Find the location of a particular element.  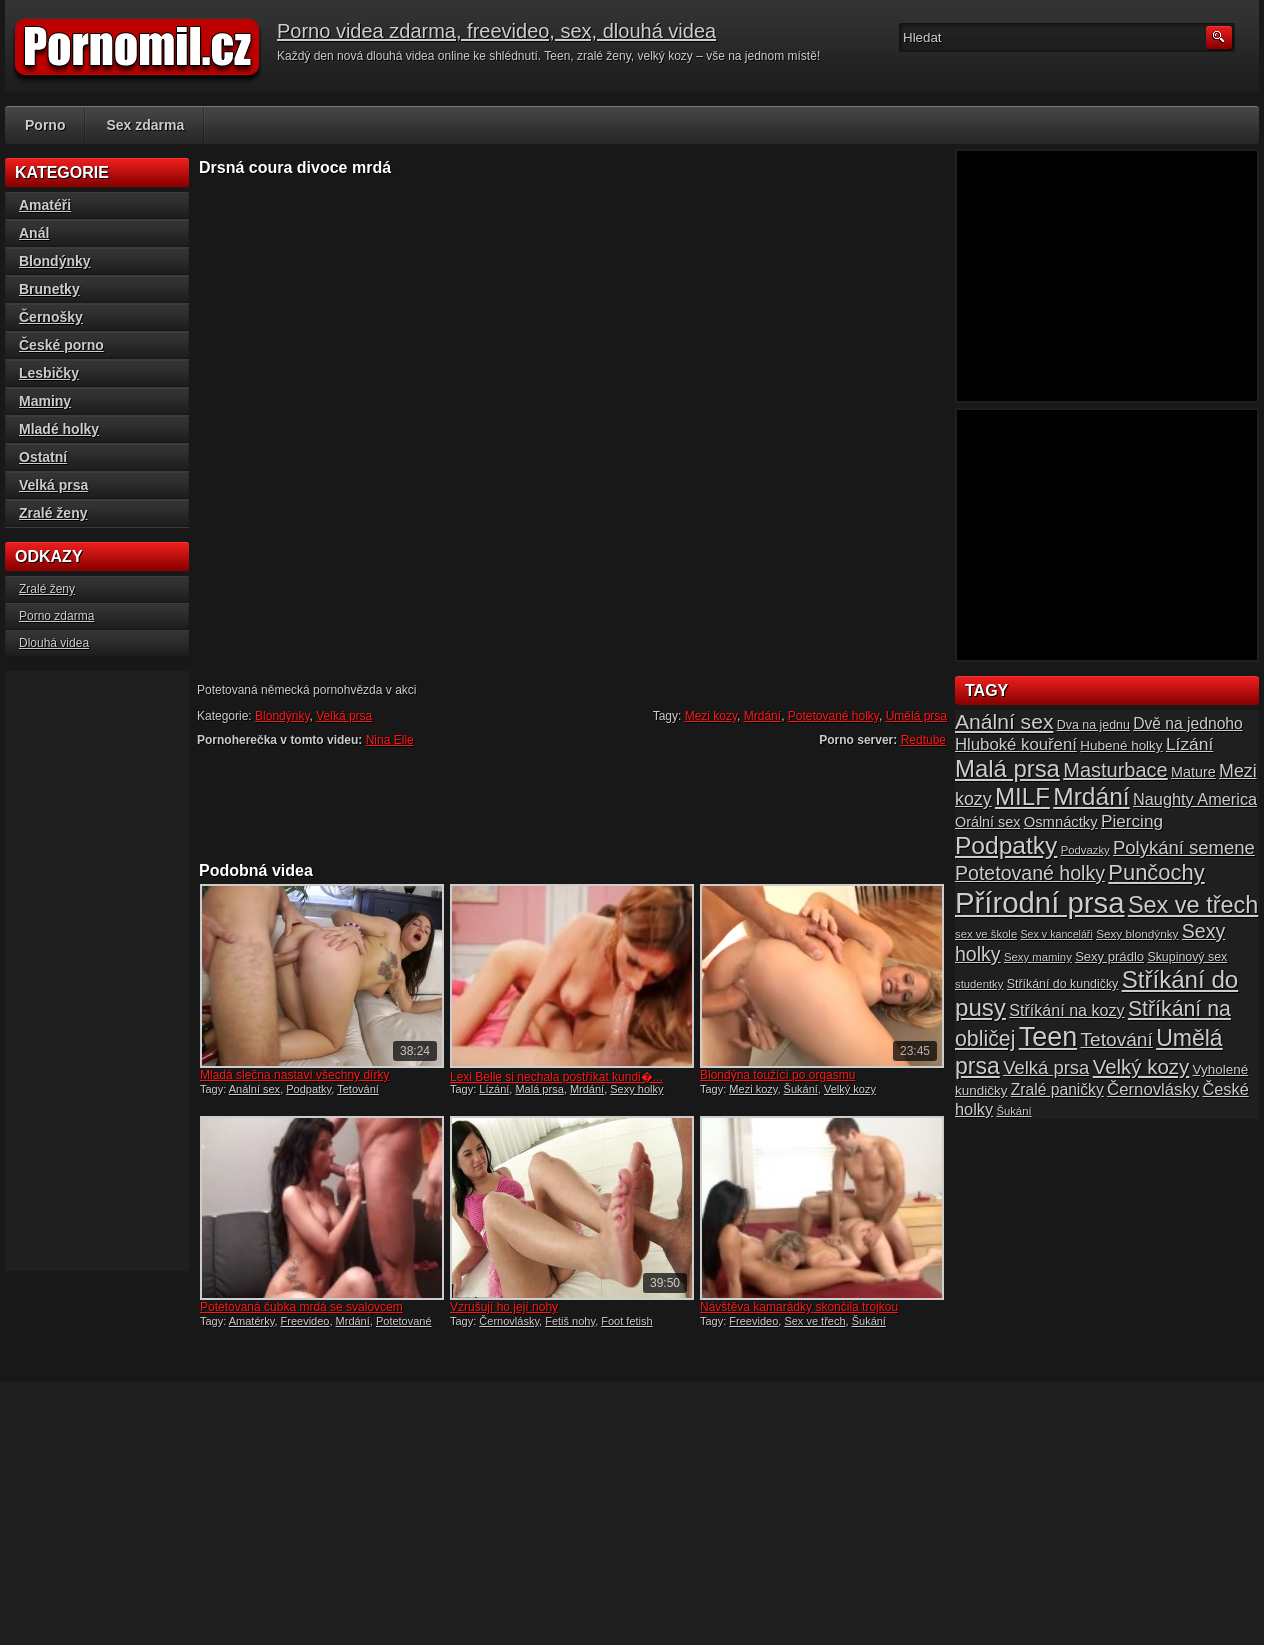

Vzrušují ho její nohy is located at coordinates (504, 1307).